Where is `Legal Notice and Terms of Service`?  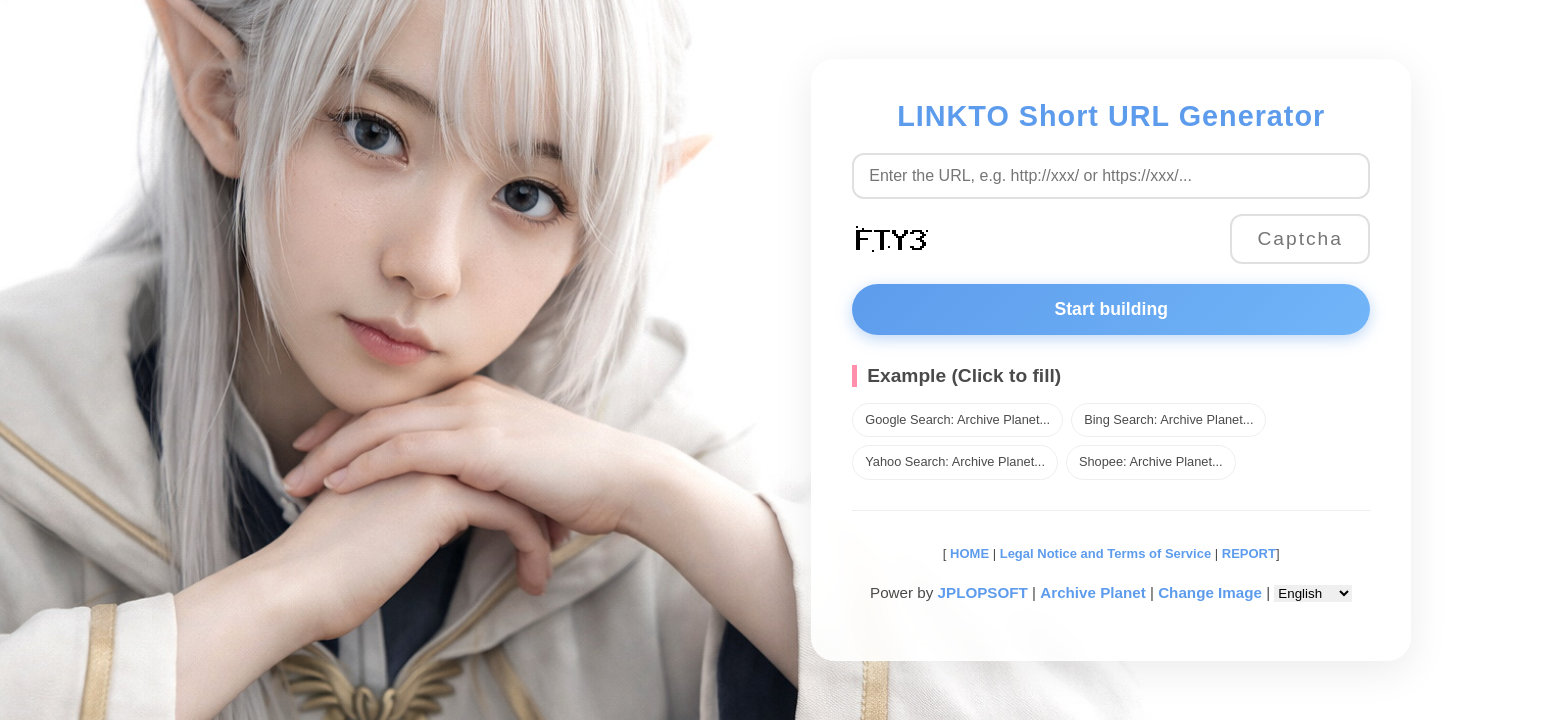 Legal Notice and Terms of Service is located at coordinates (1105, 553).